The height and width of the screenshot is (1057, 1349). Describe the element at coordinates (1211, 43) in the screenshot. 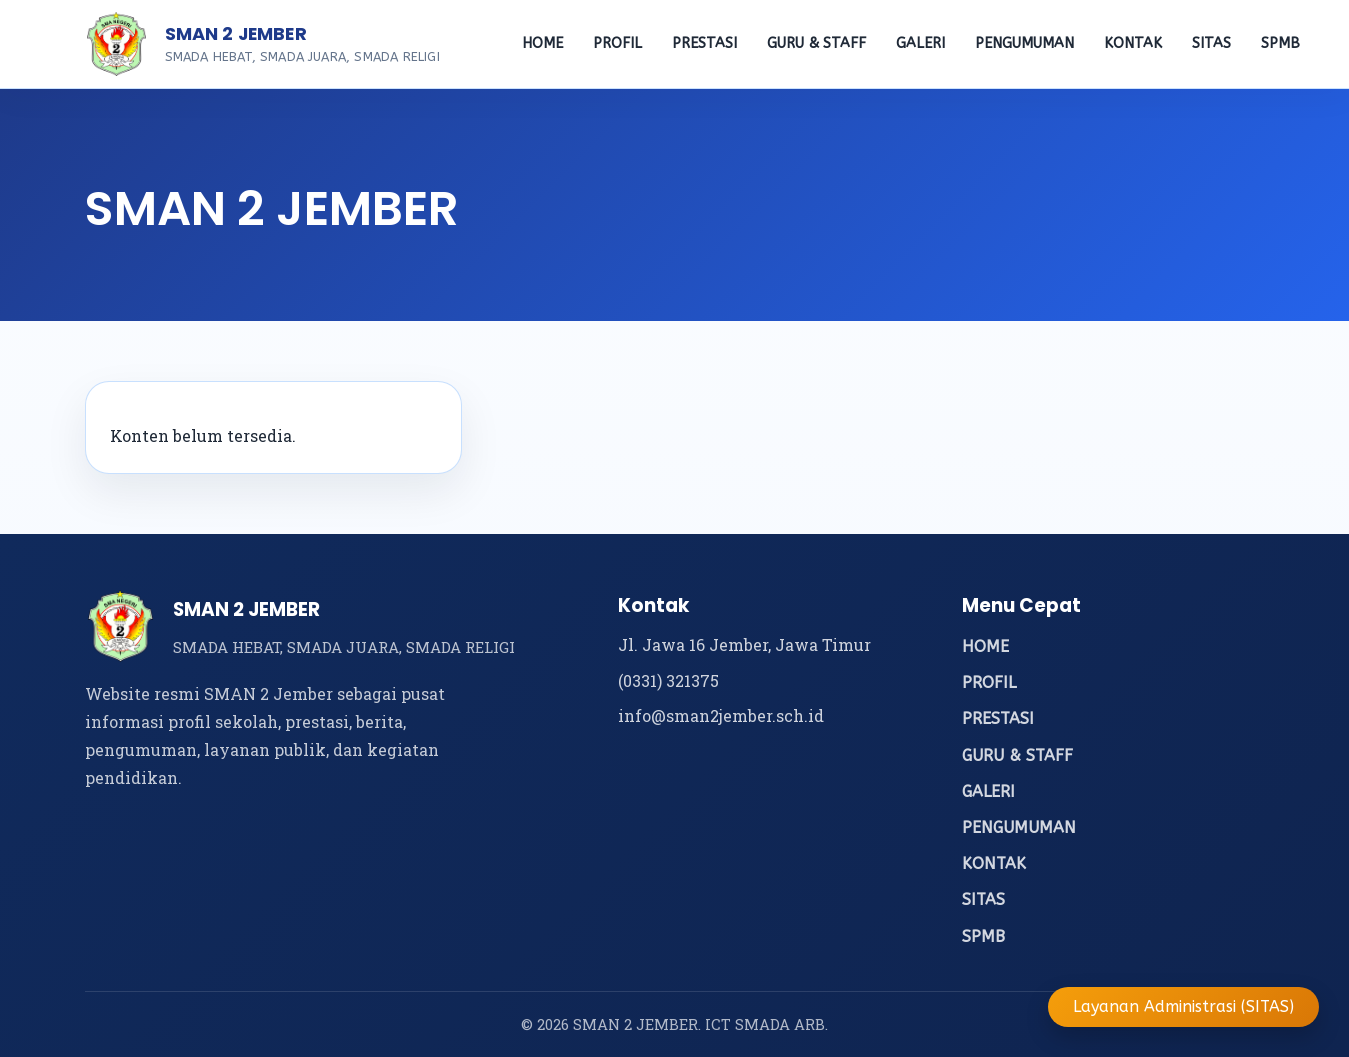

I see `SITAS` at that location.